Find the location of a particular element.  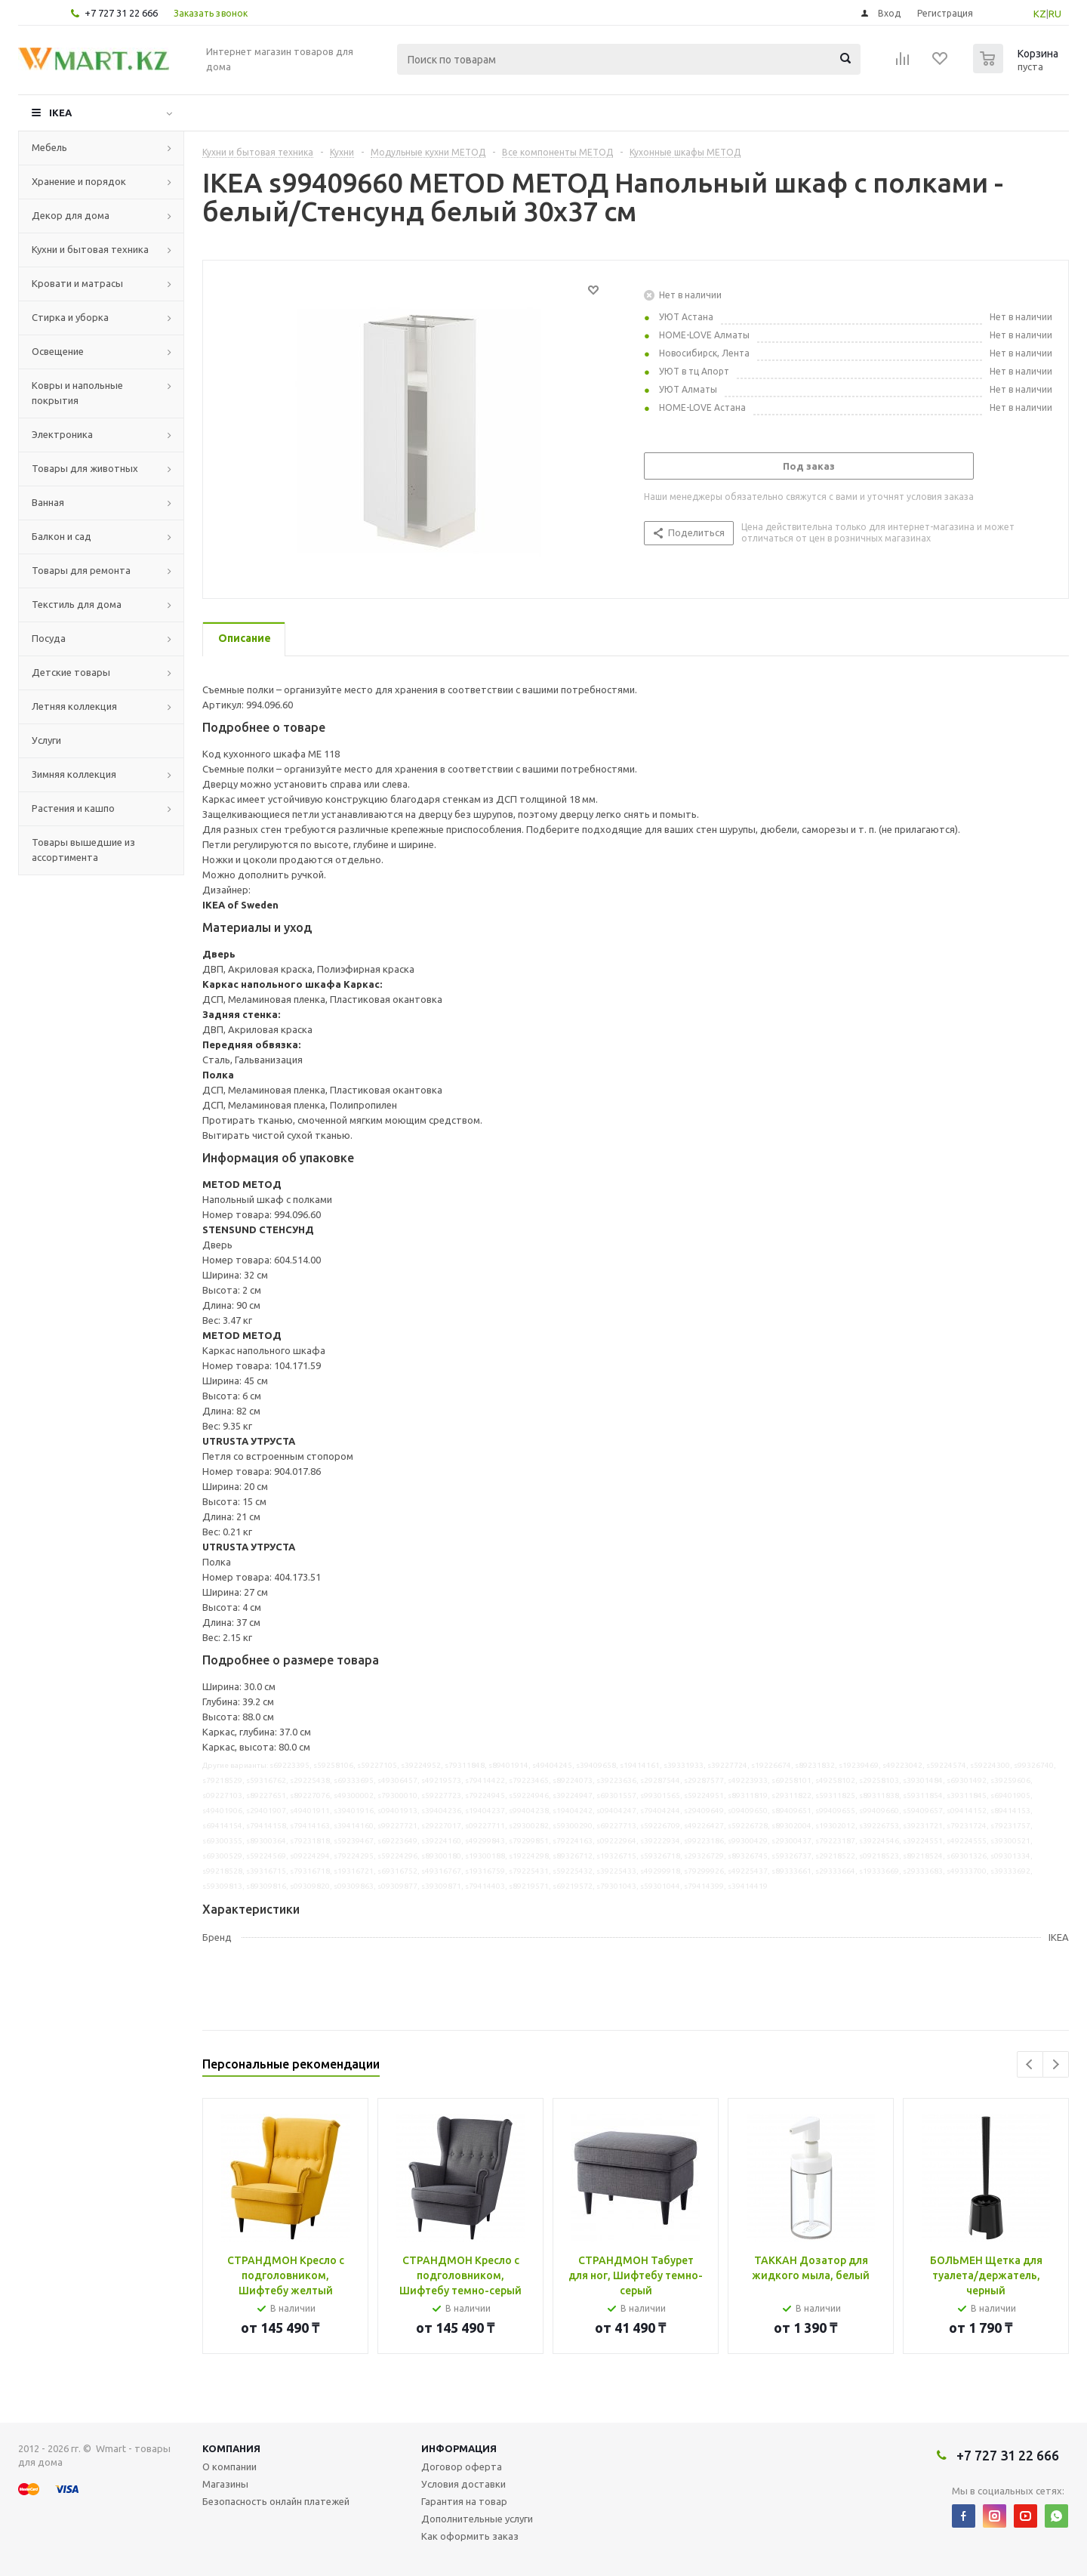

Next is located at coordinates (1055, 2064).